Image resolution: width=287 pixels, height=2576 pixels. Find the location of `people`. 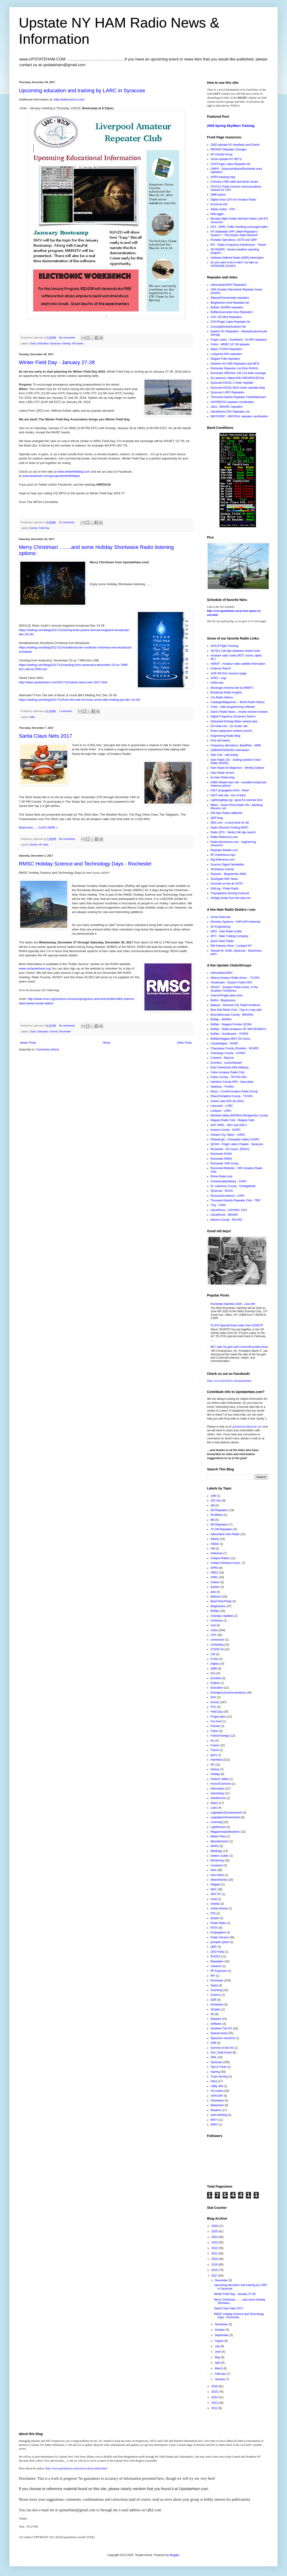

people is located at coordinates (215, 1918).